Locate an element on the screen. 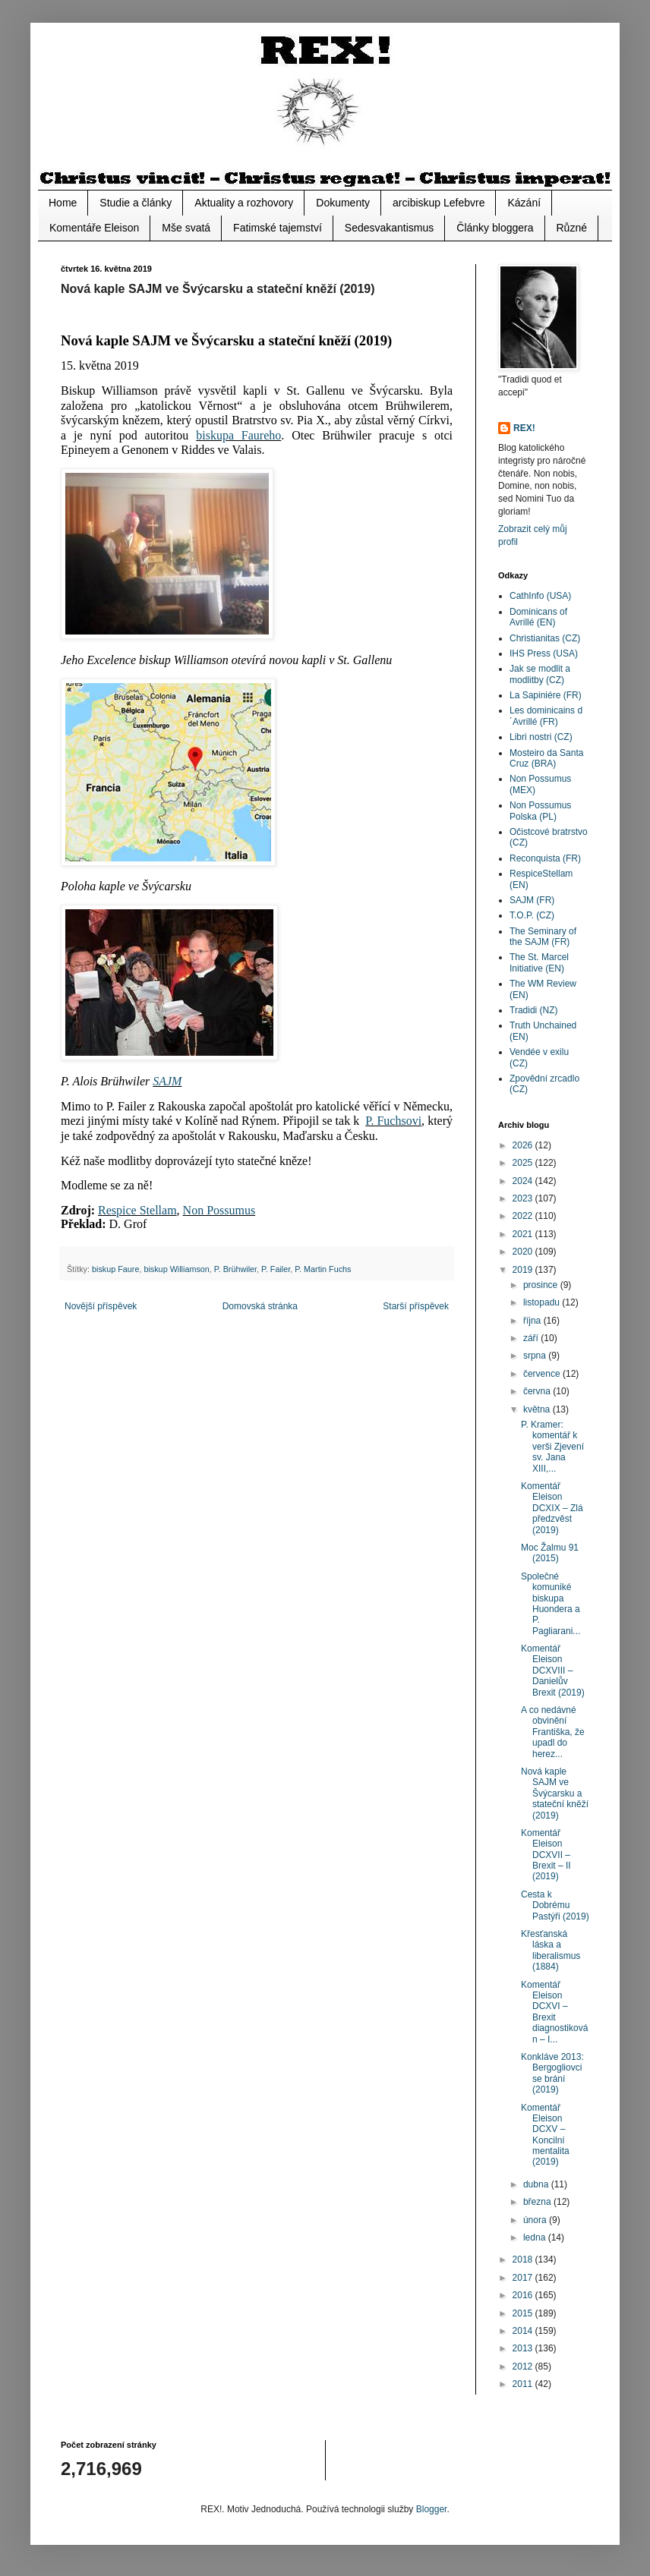 The width and height of the screenshot is (650, 2576). března is located at coordinates (538, 2202).